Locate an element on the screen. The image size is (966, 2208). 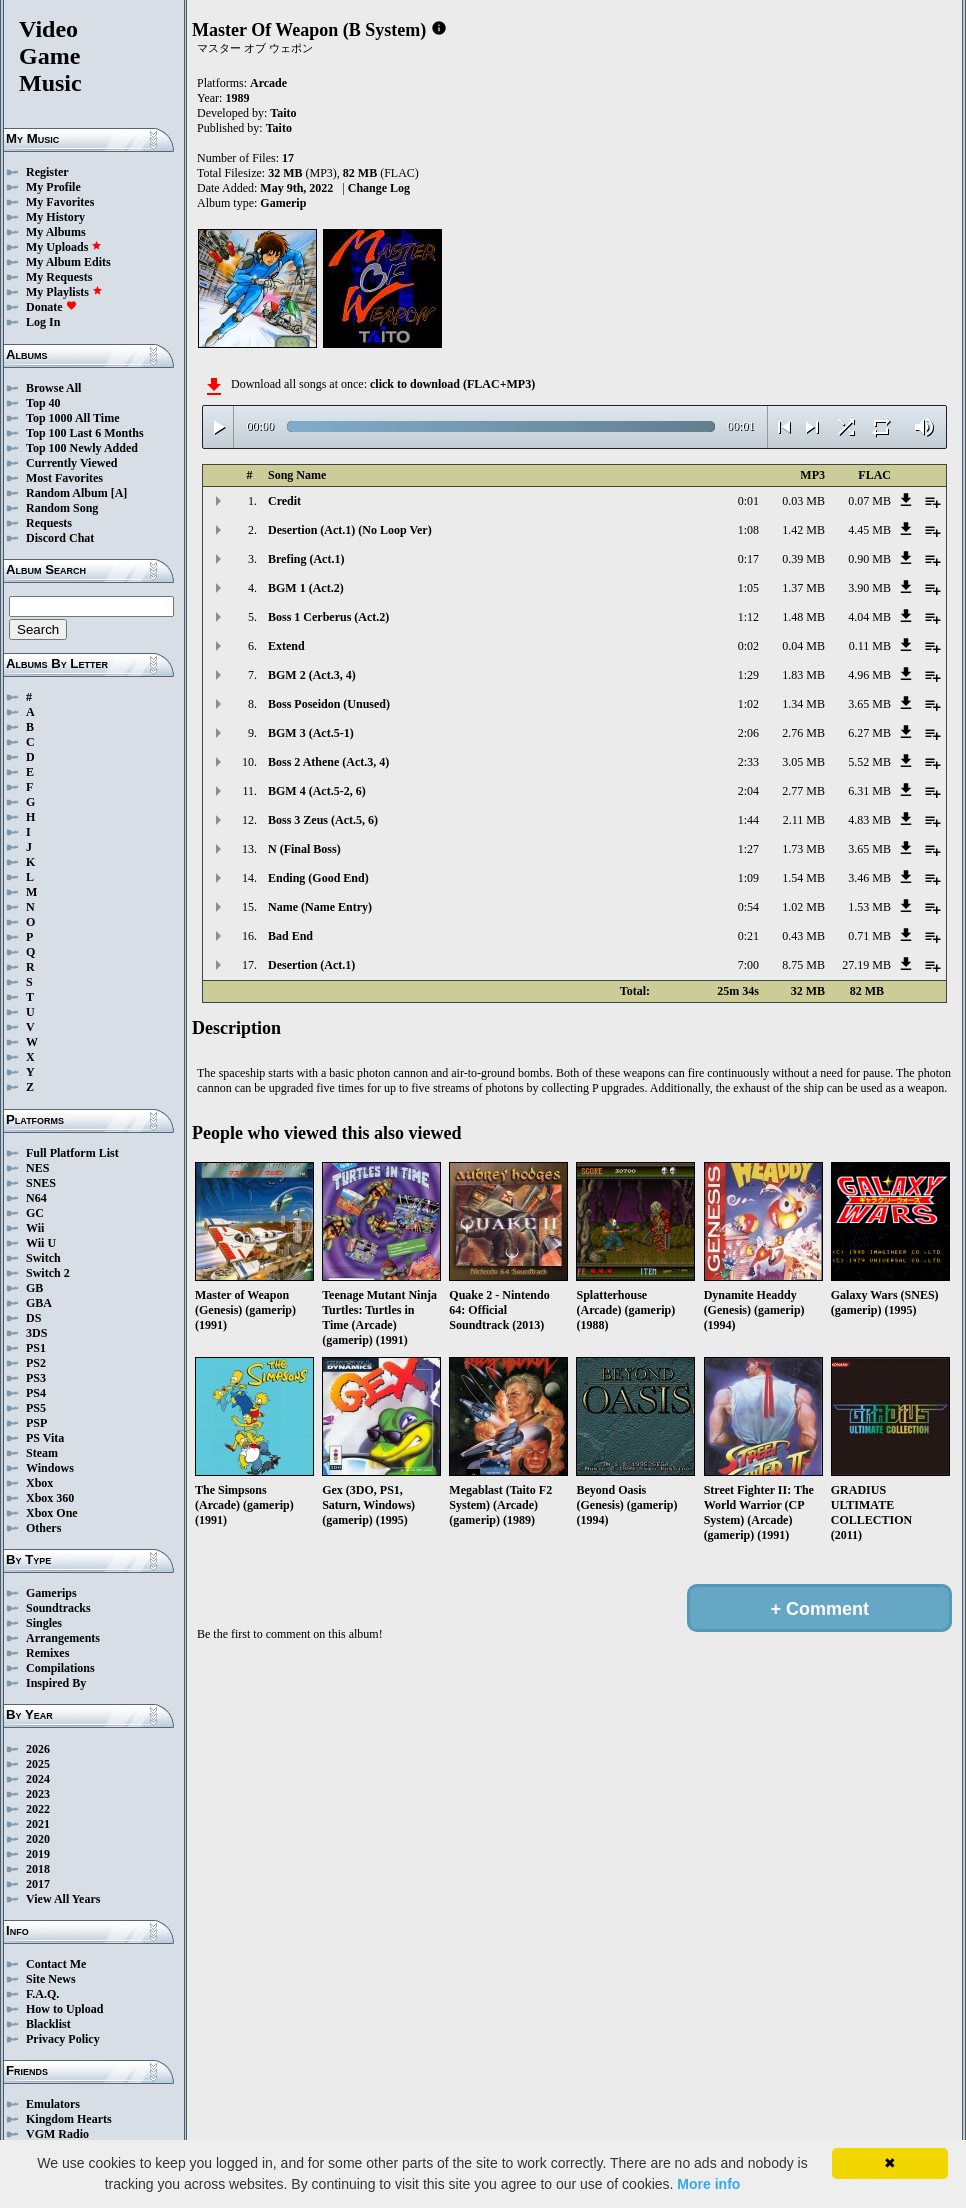
Kingdom Hearts is located at coordinates (69, 2119).